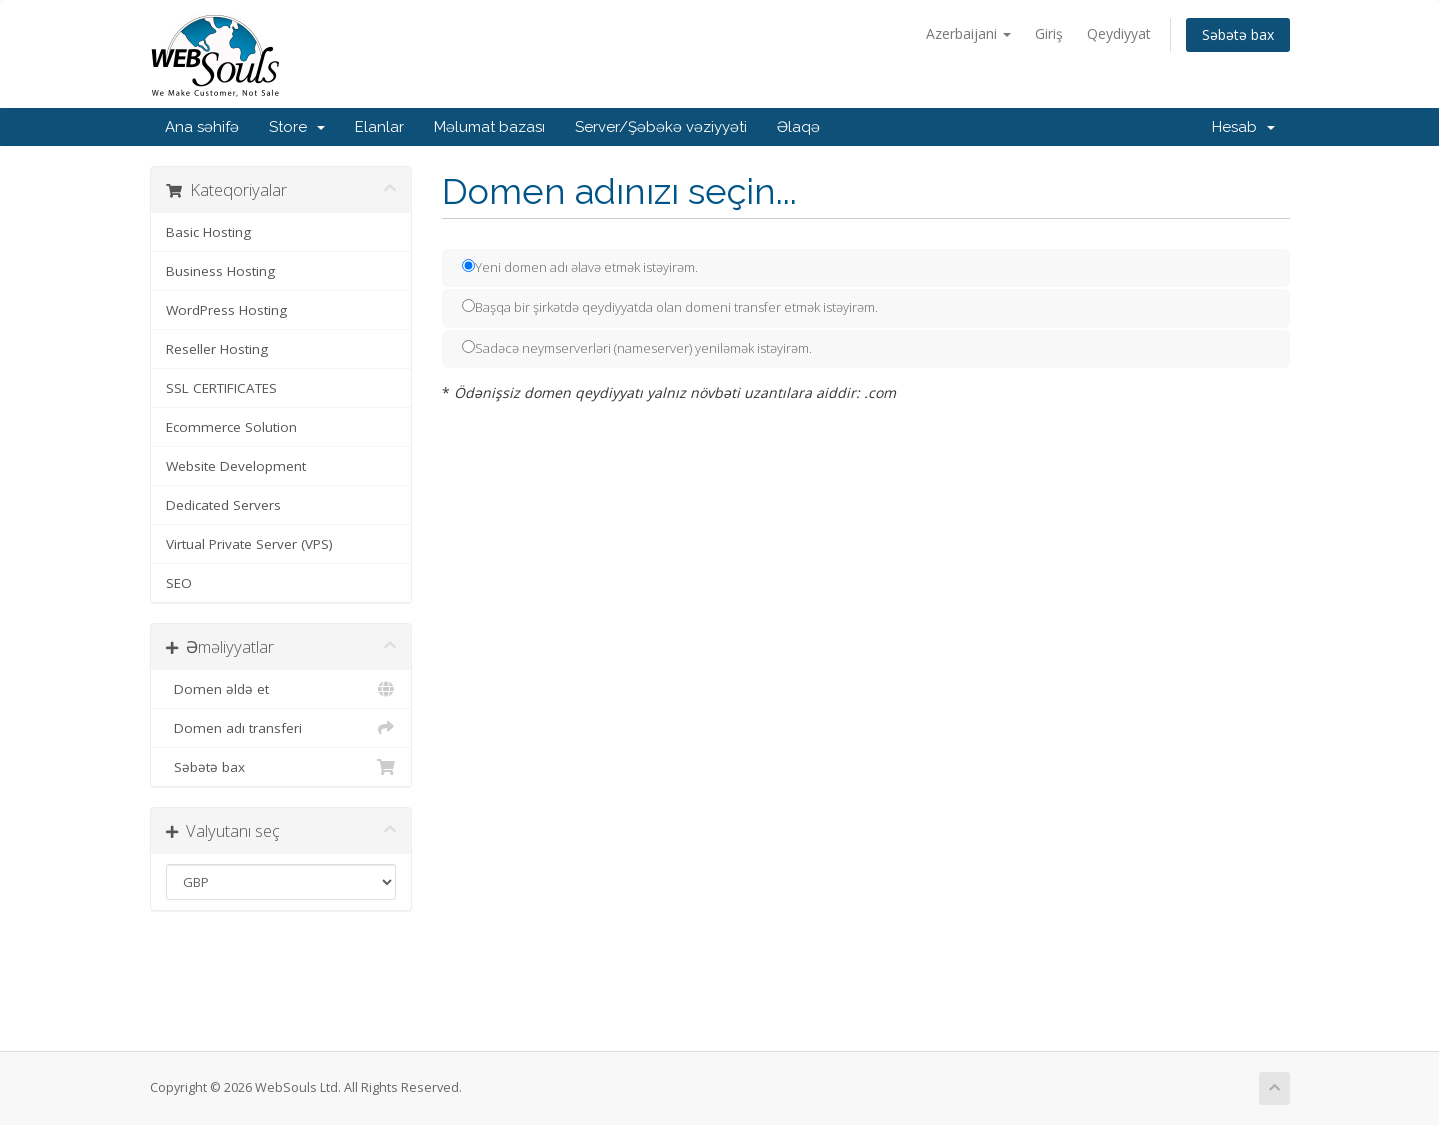  What do you see at coordinates (1243, 127) in the screenshot?
I see `Hesab` at bounding box center [1243, 127].